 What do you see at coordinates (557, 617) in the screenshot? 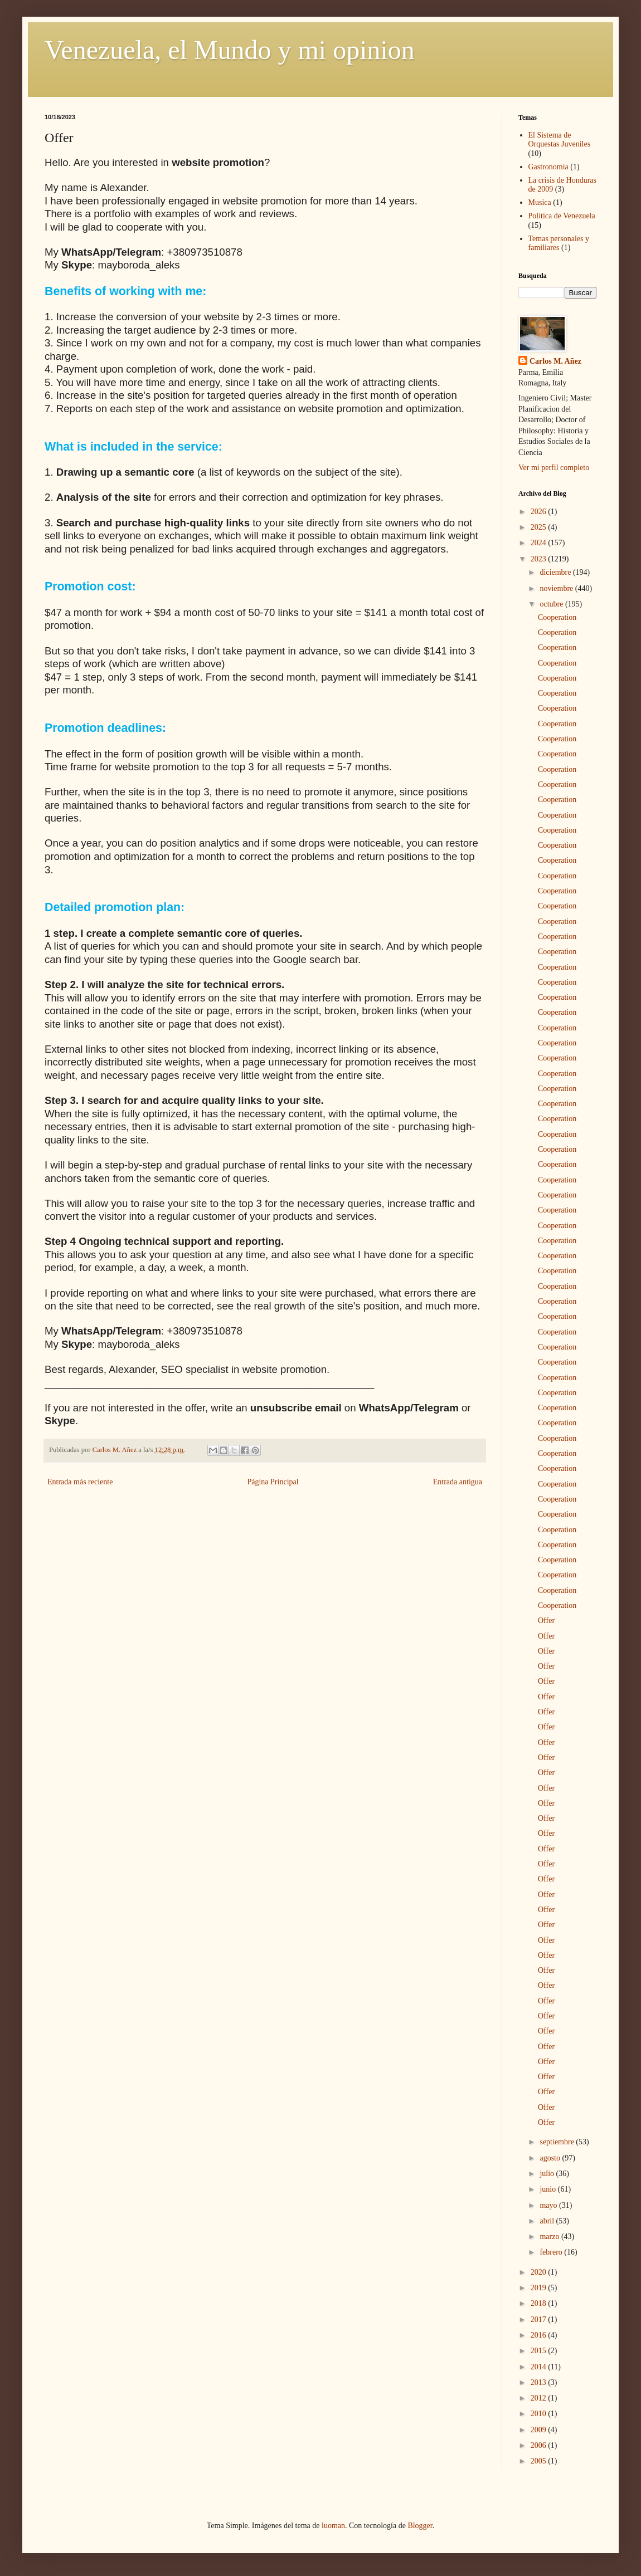
I see `Cooperation` at bounding box center [557, 617].